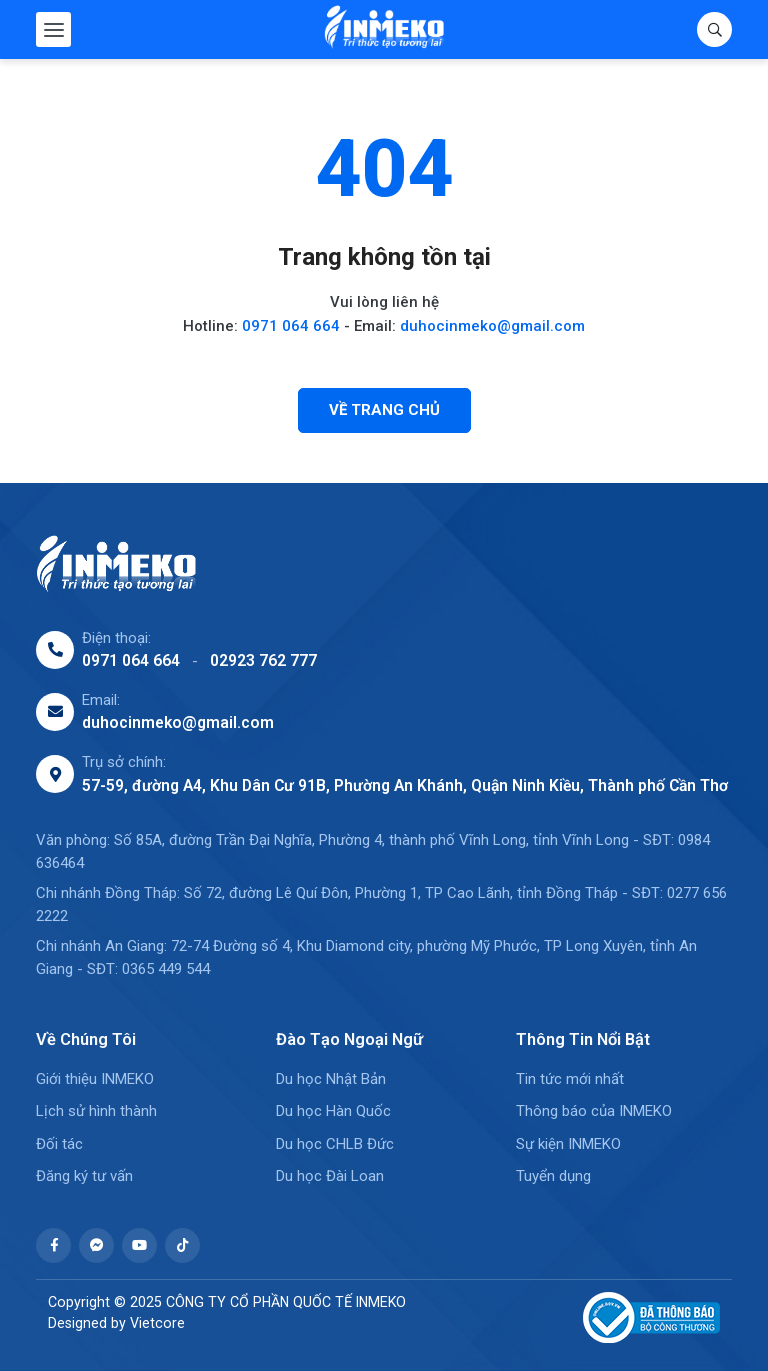 This screenshot has width=768, height=1371. I want to click on 0971 064 664 [0971064664], so click(131, 660).